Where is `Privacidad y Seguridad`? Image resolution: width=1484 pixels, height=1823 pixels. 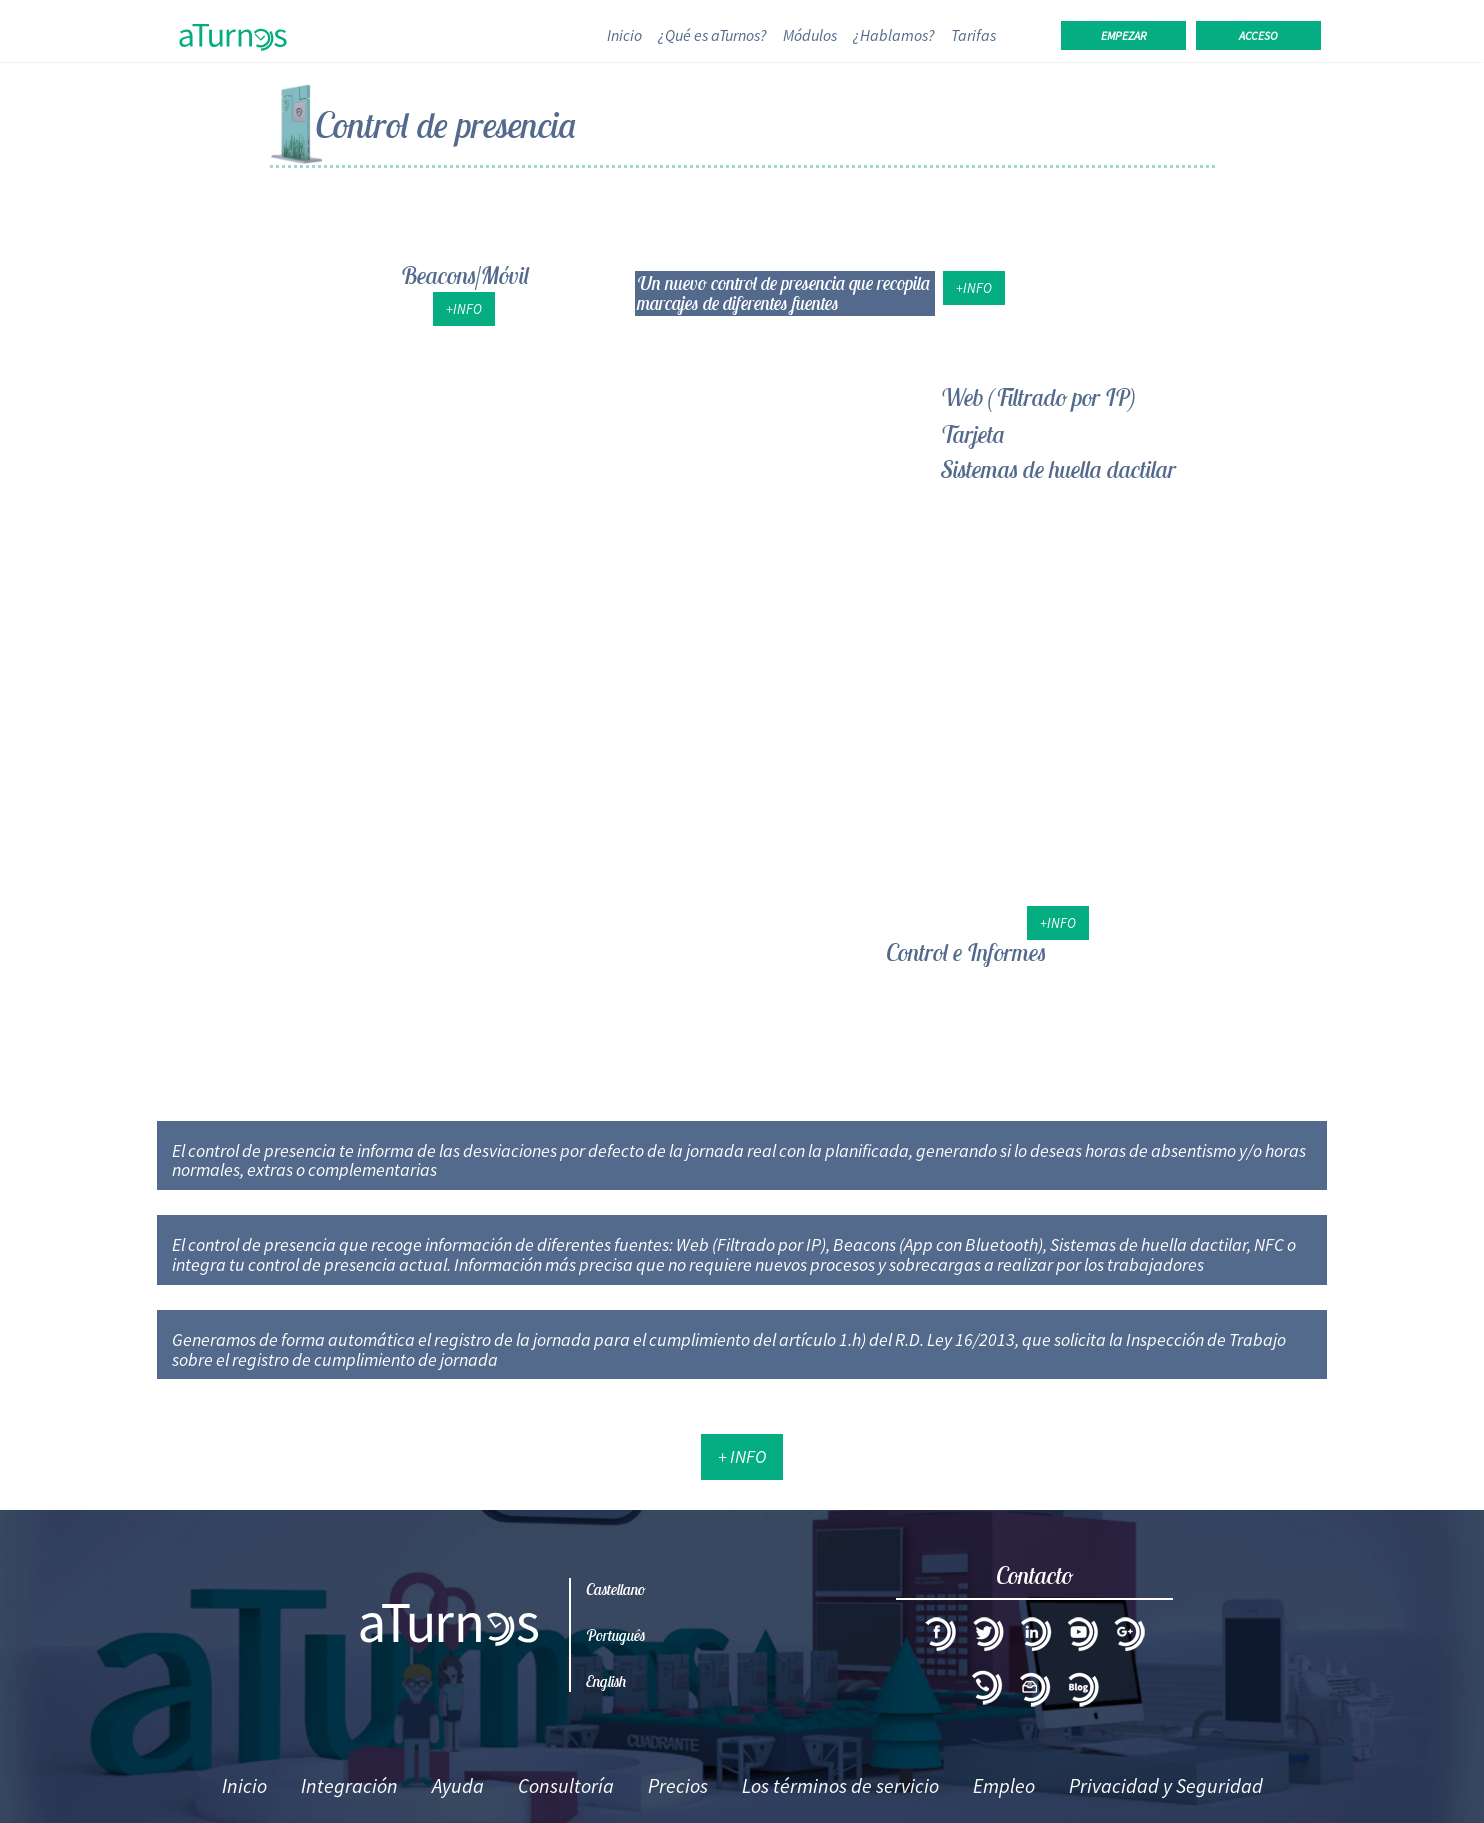 Privacidad y Seguridad is located at coordinates (1166, 1785).